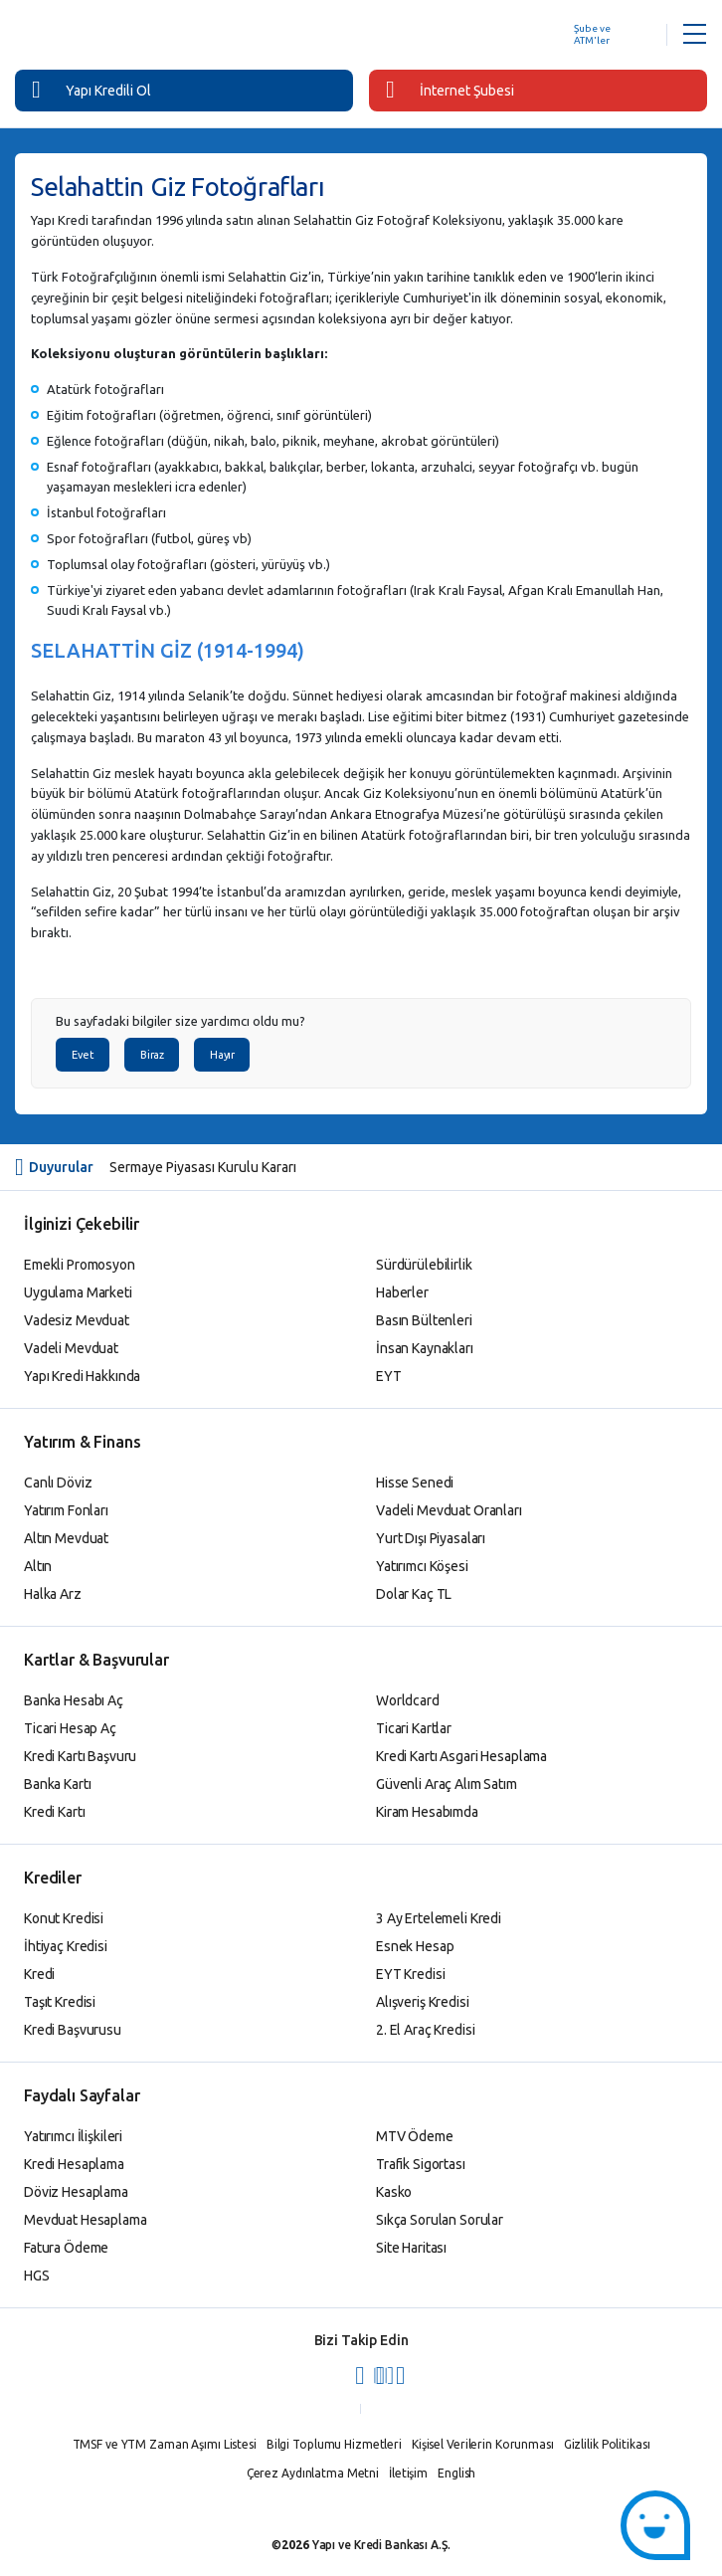 Image resolution: width=722 pixels, height=2576 pixels. I want to click on Emekli Promosyon, so click(79, 1265).